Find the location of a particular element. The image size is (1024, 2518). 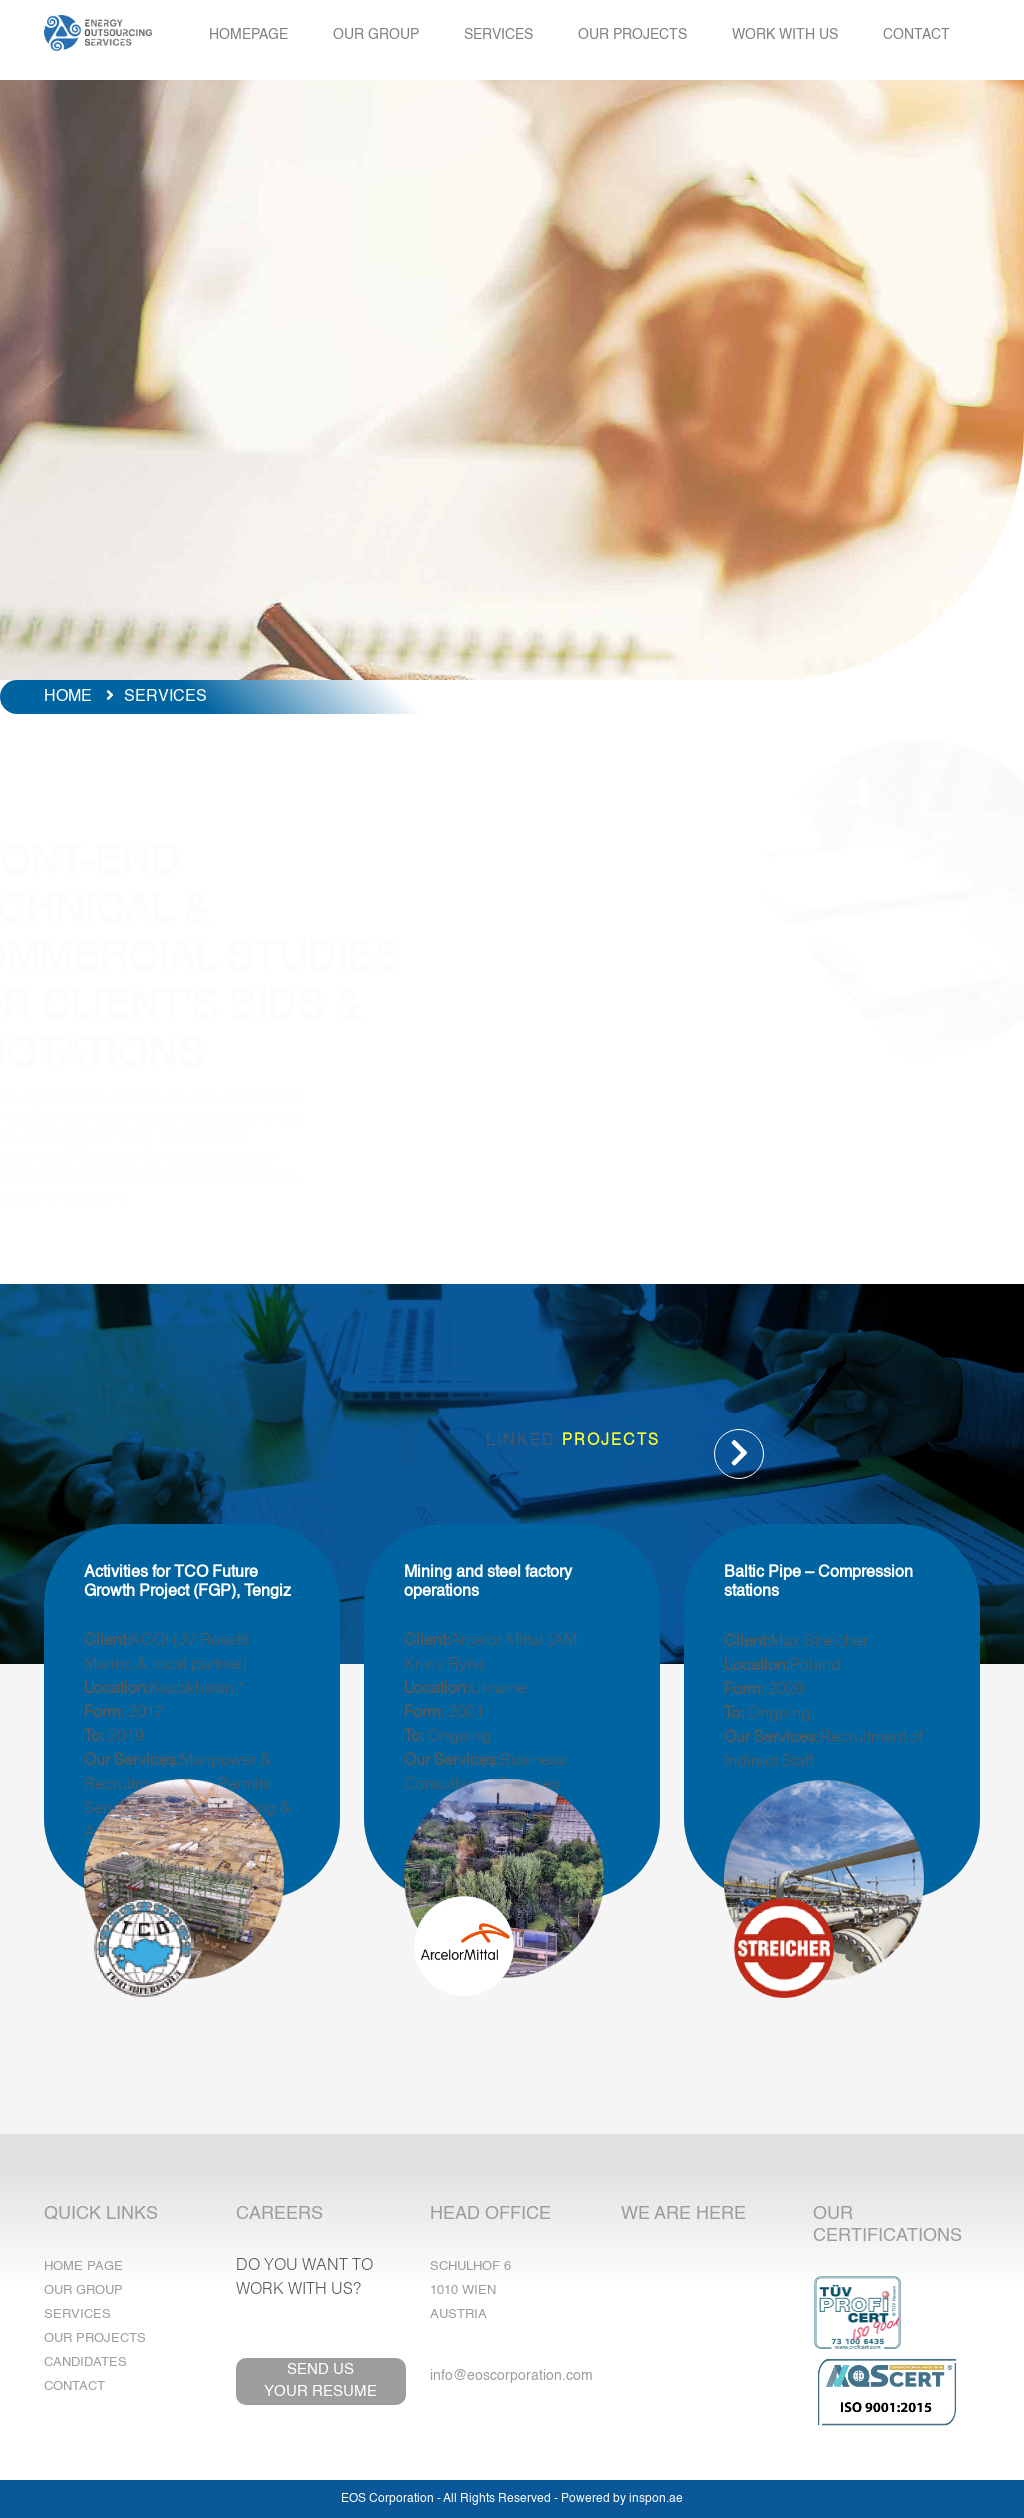

OUR GROUP is located at coordinates (376, 35).